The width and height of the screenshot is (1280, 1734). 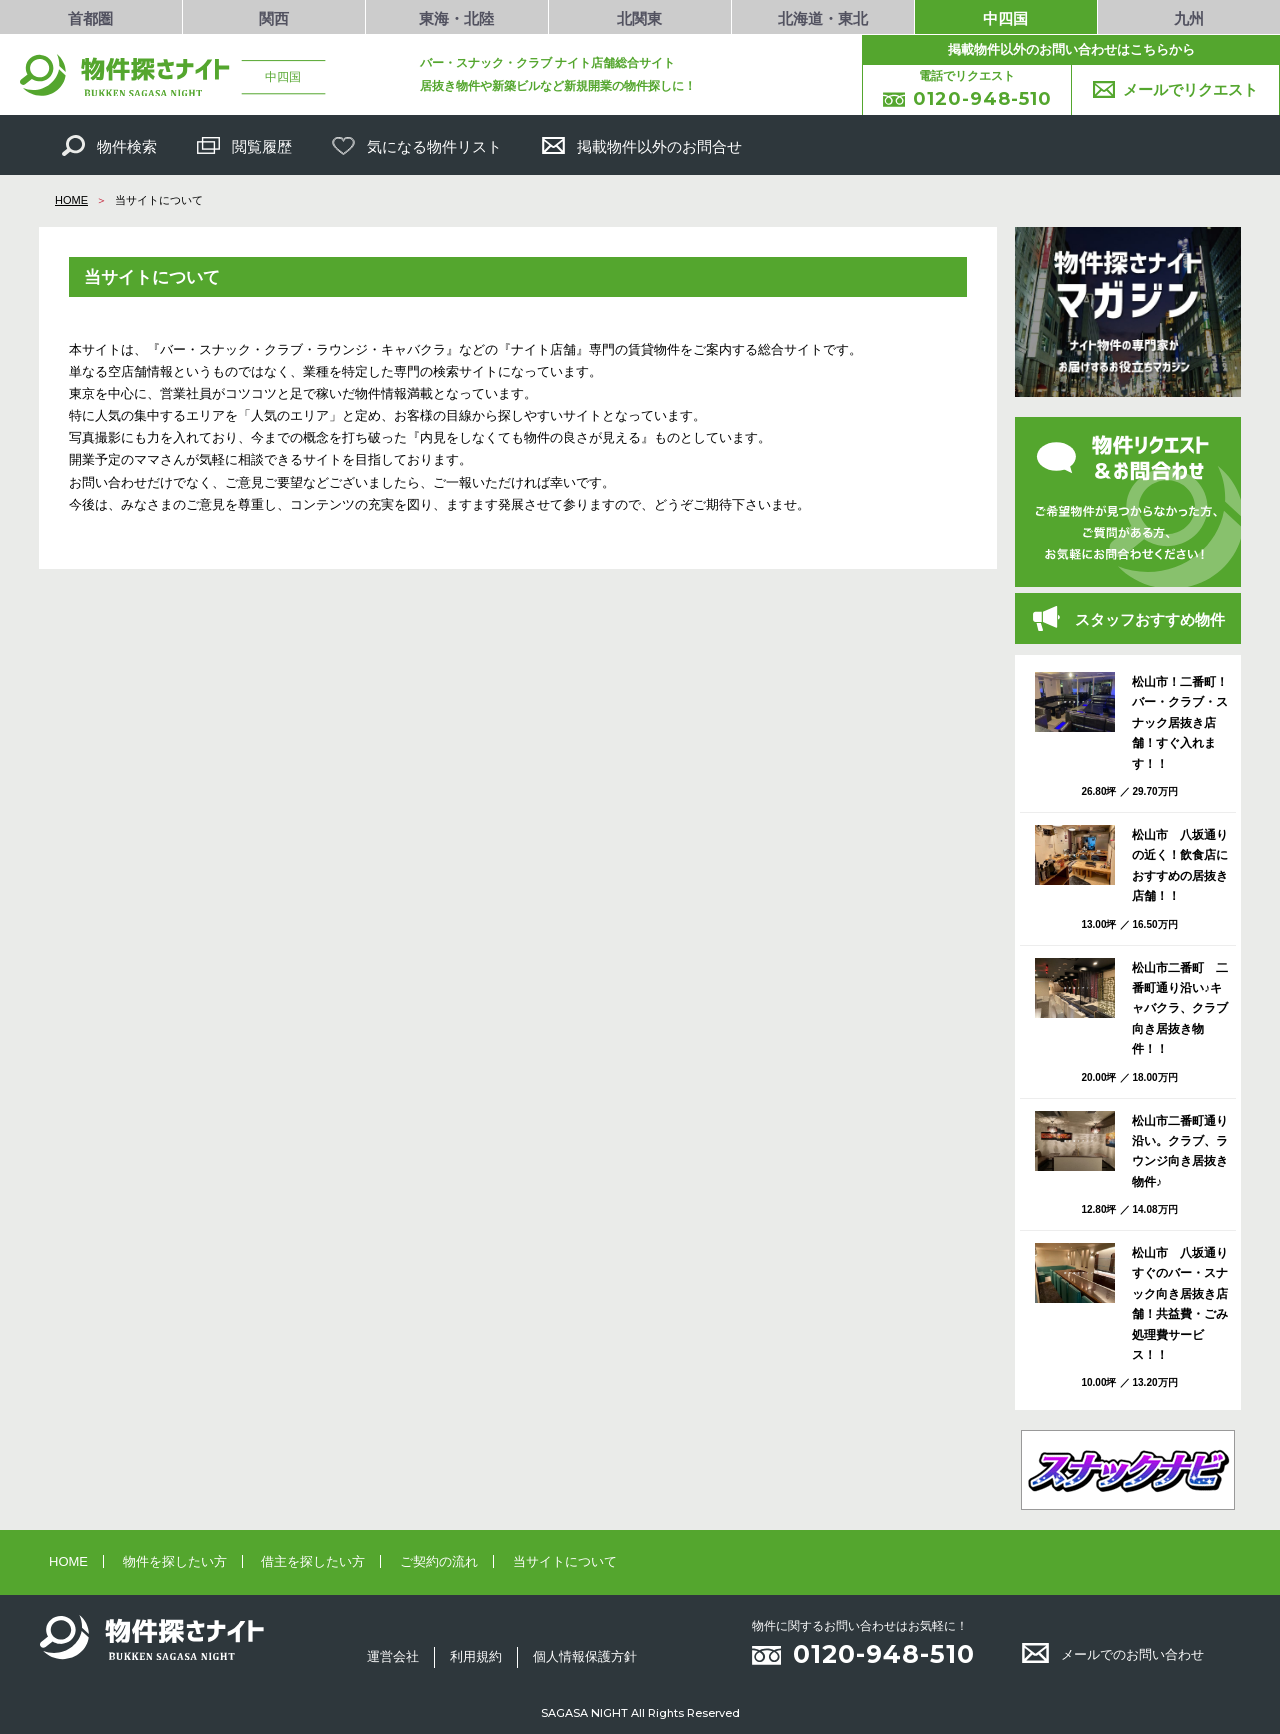 I want to click on HOME, so click(x=71, y=200).